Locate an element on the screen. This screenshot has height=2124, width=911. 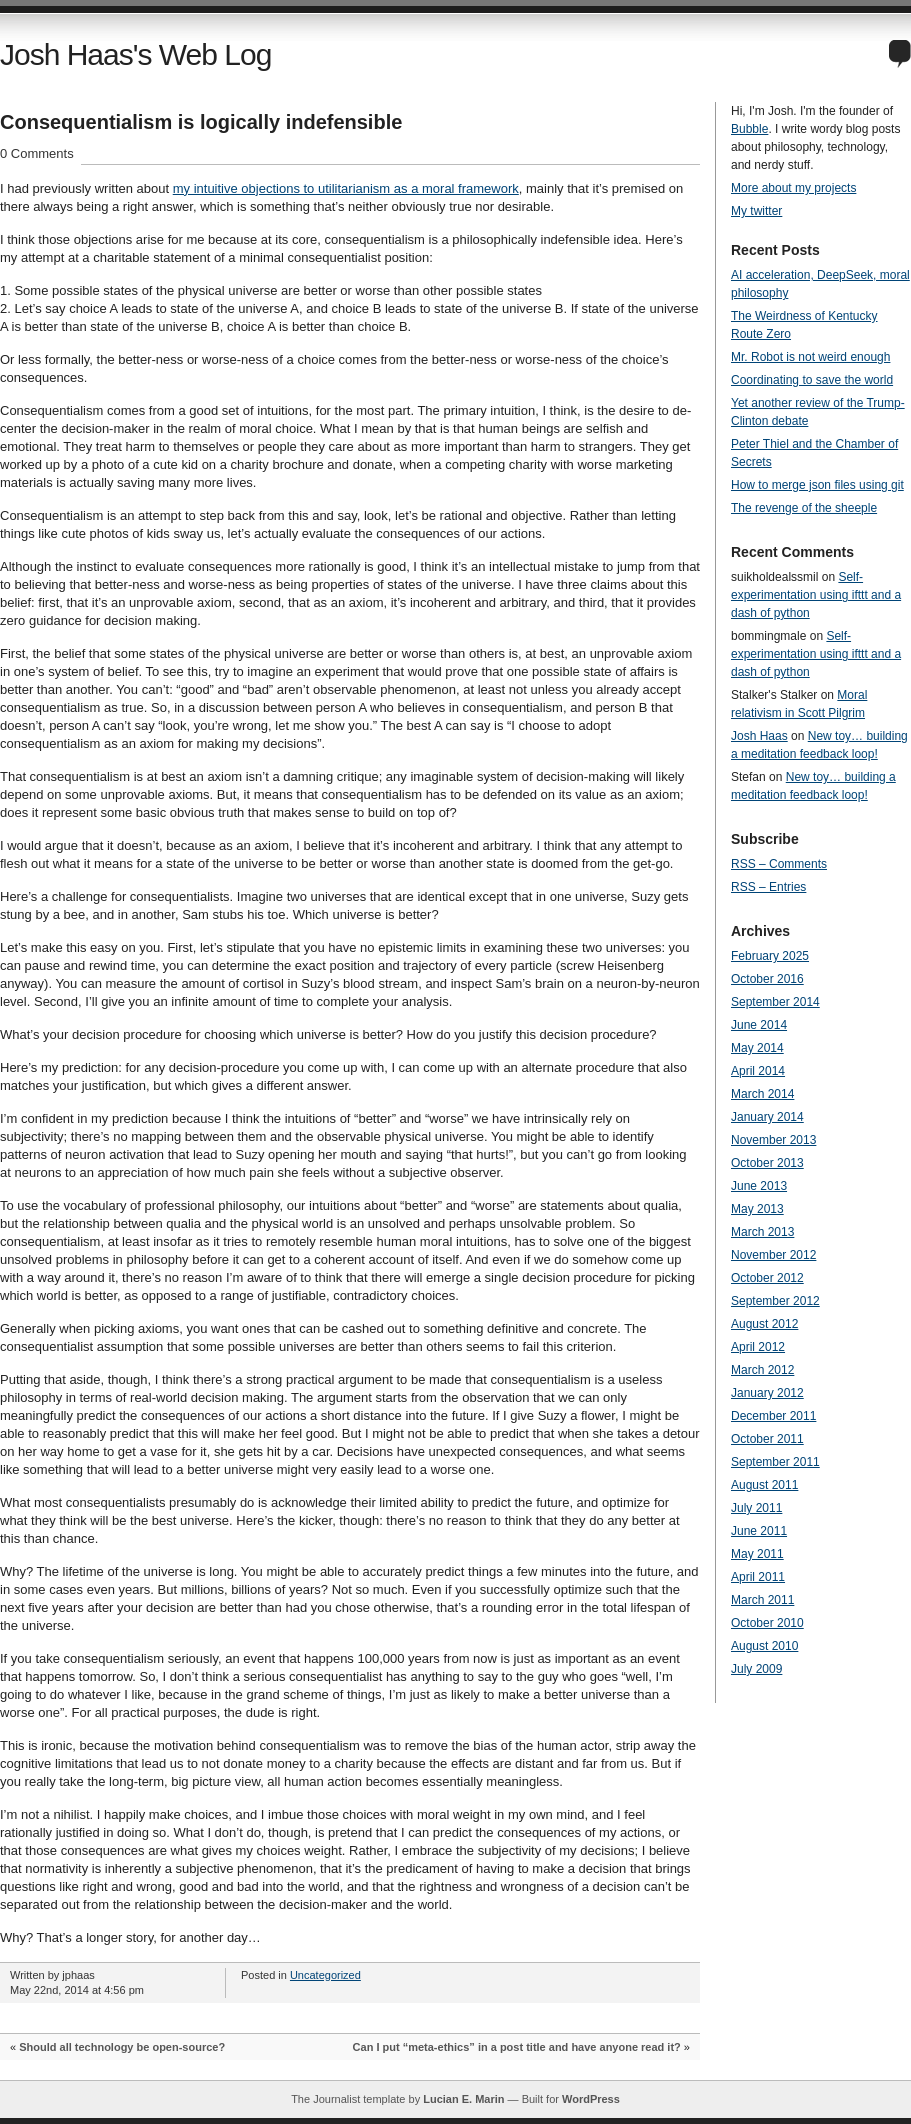
October 2012 is located at coordinates (767, 1278).